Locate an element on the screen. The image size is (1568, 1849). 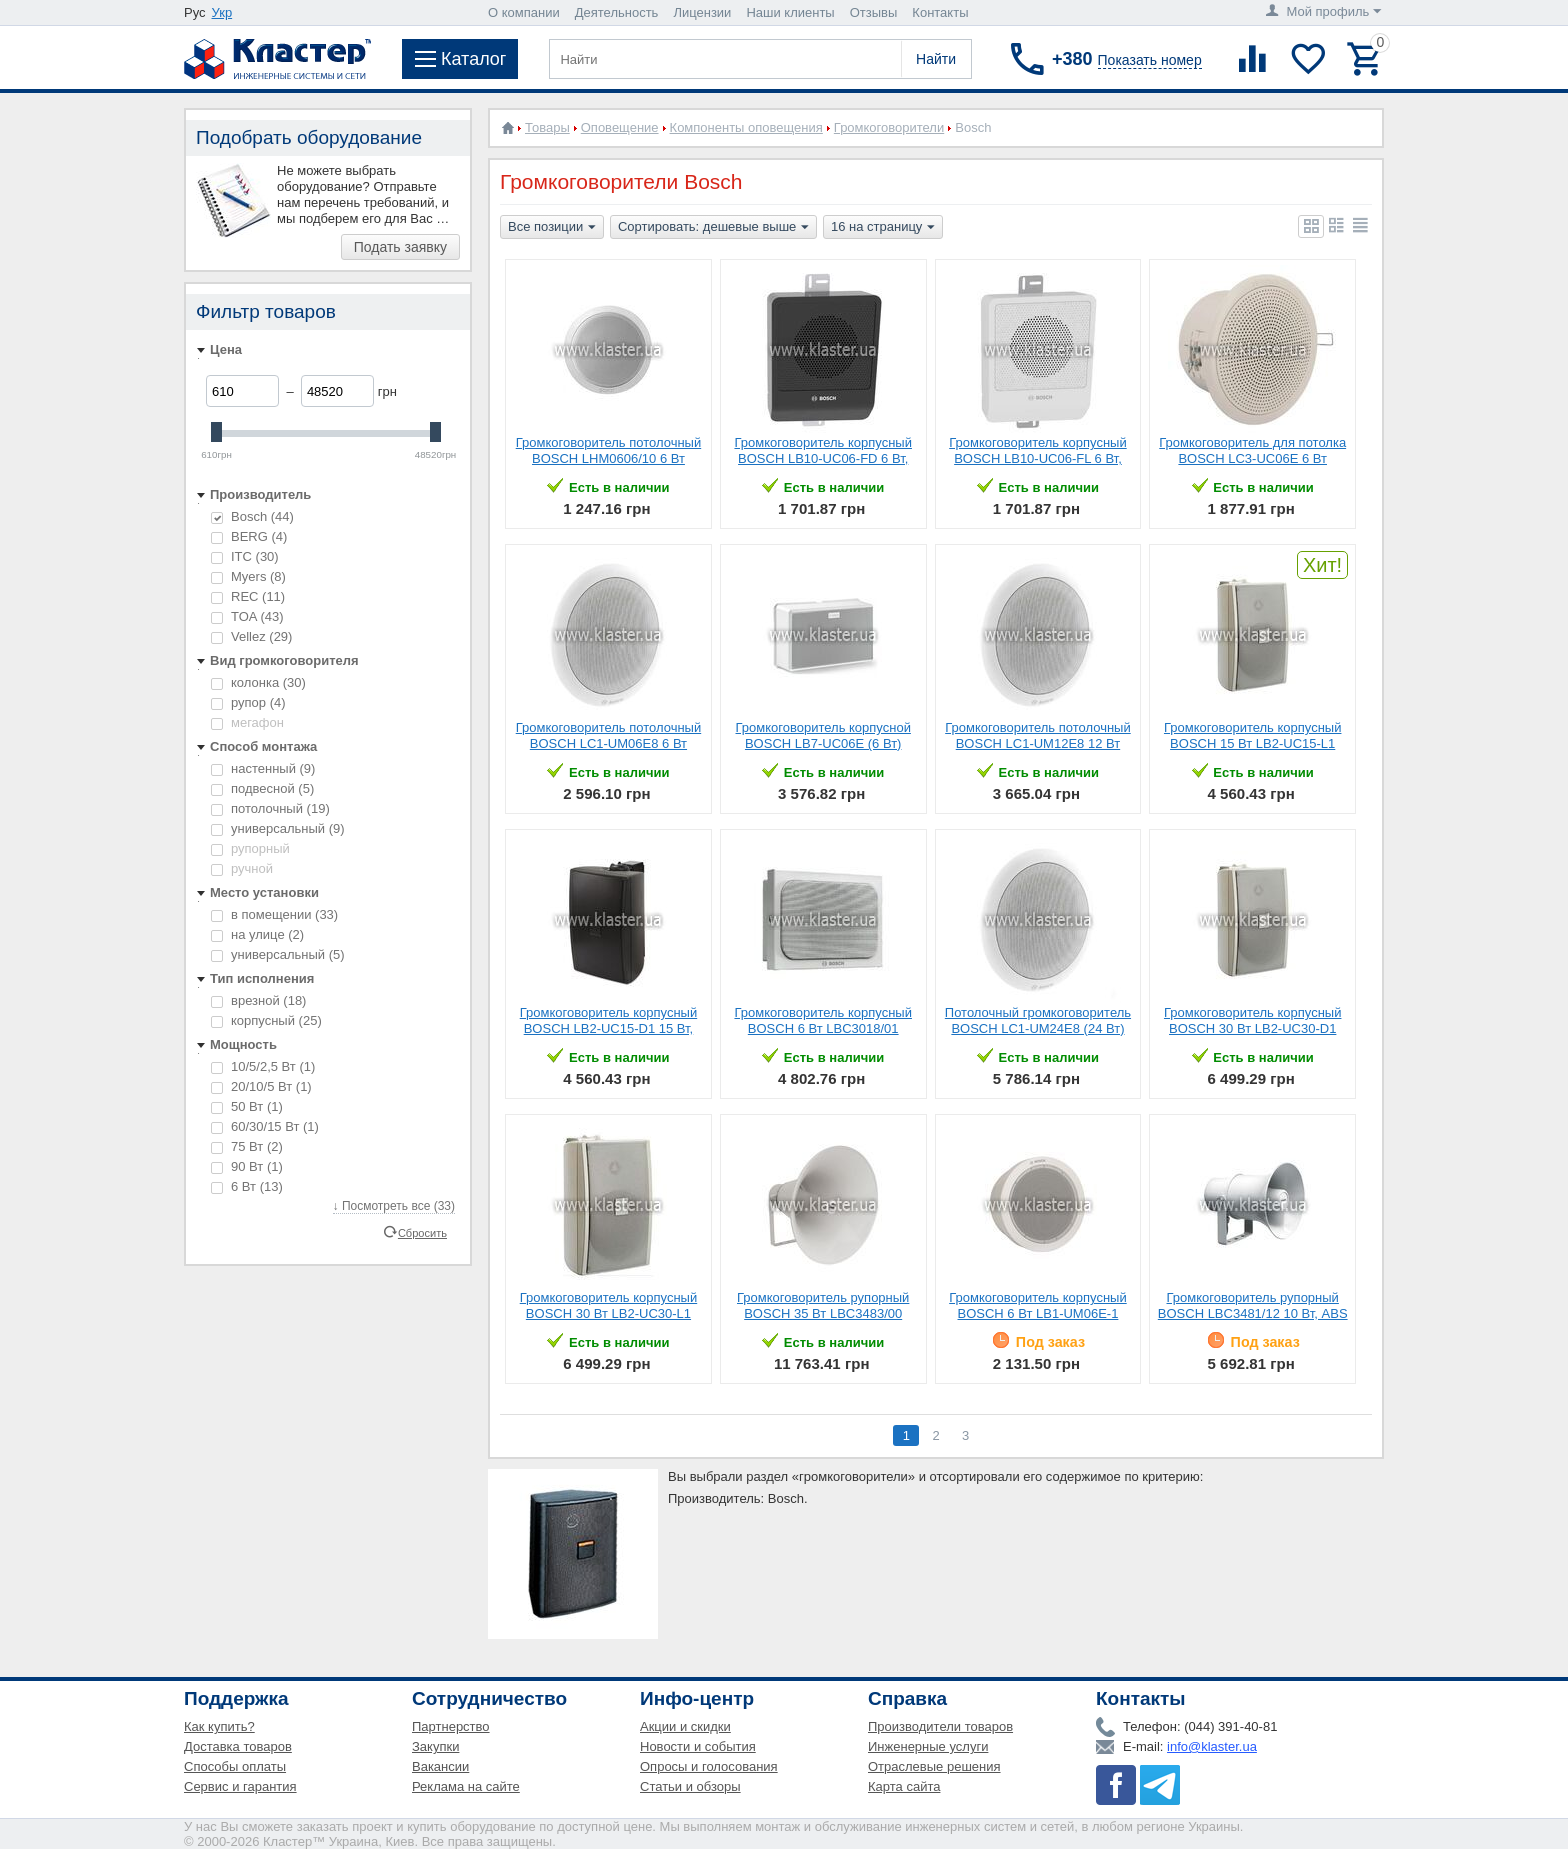
подвесной is located at coordinates (262, 788).